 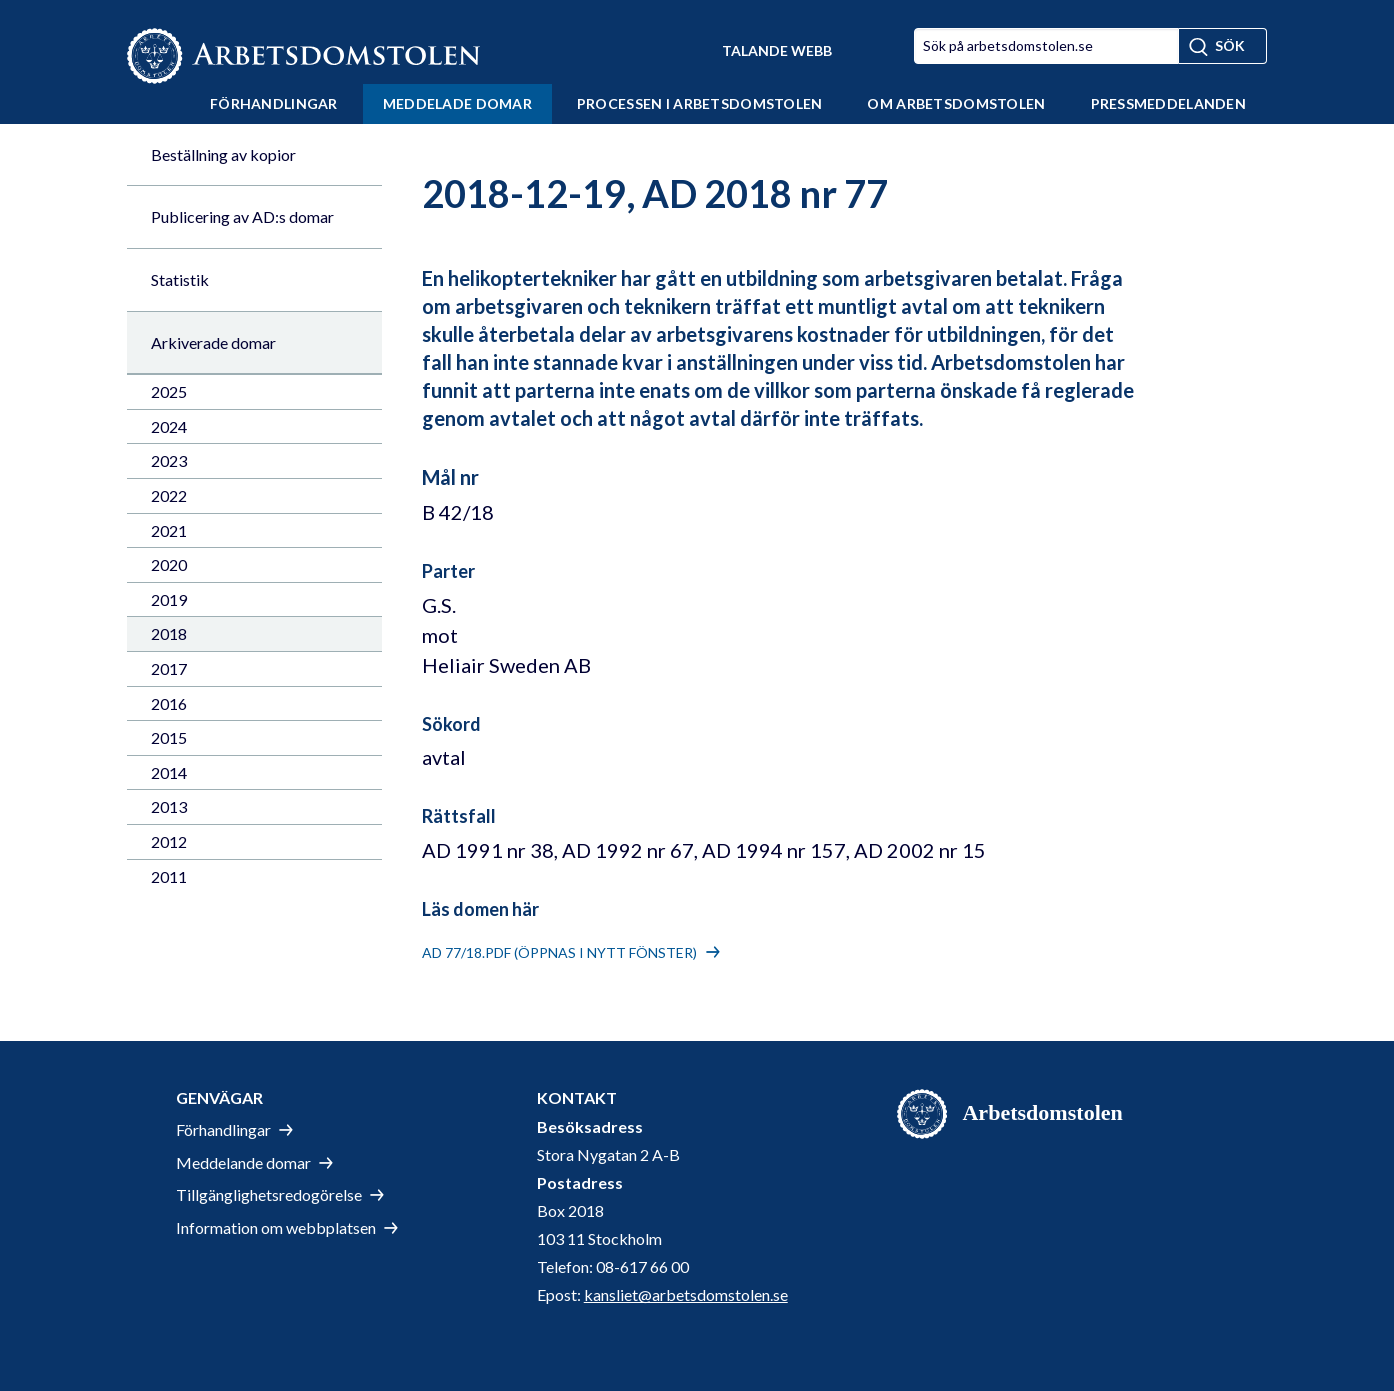 I want to click on Arkiverade domar, so click(x=213, y=342).